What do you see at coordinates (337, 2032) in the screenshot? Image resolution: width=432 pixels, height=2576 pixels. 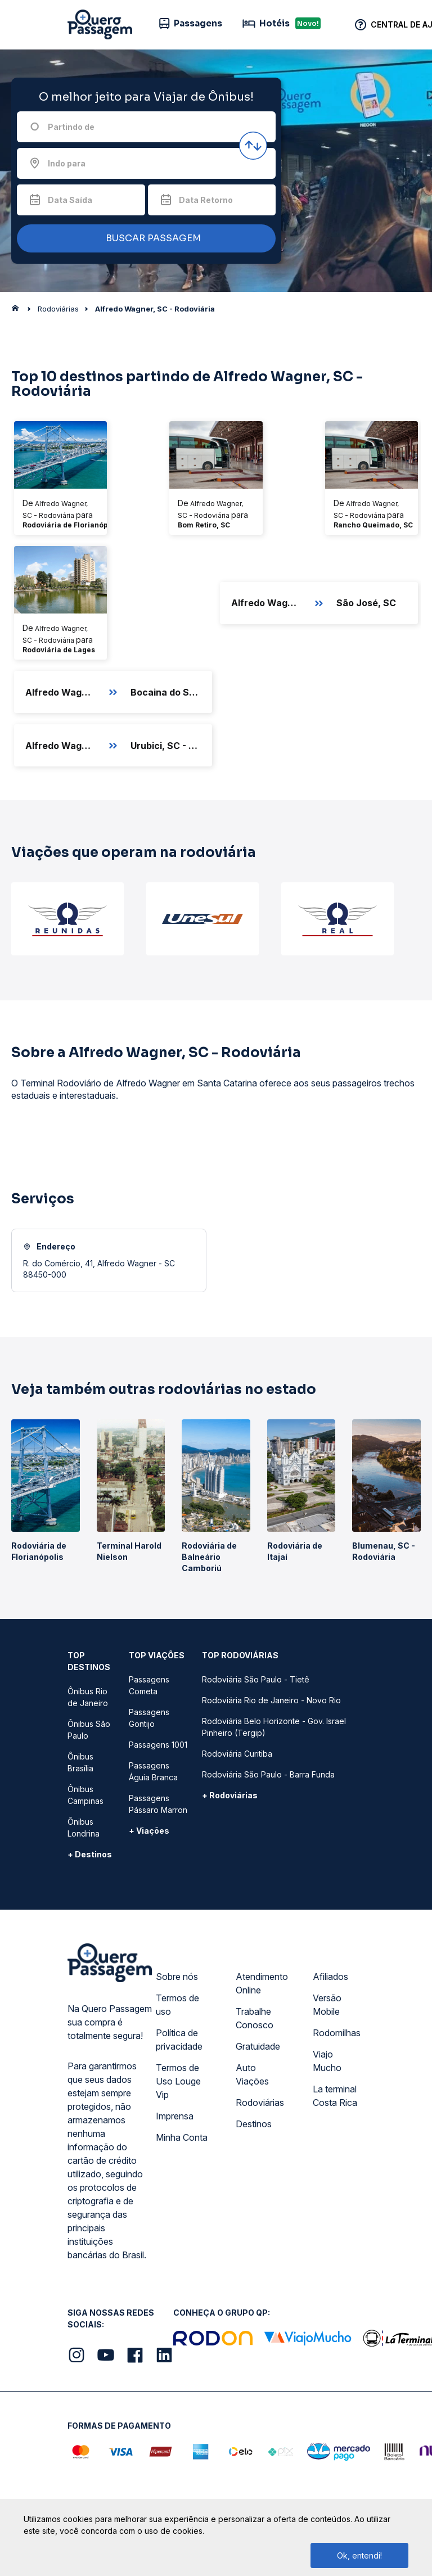 I see `Rodomilhas` at bounding box center [337, 2032].